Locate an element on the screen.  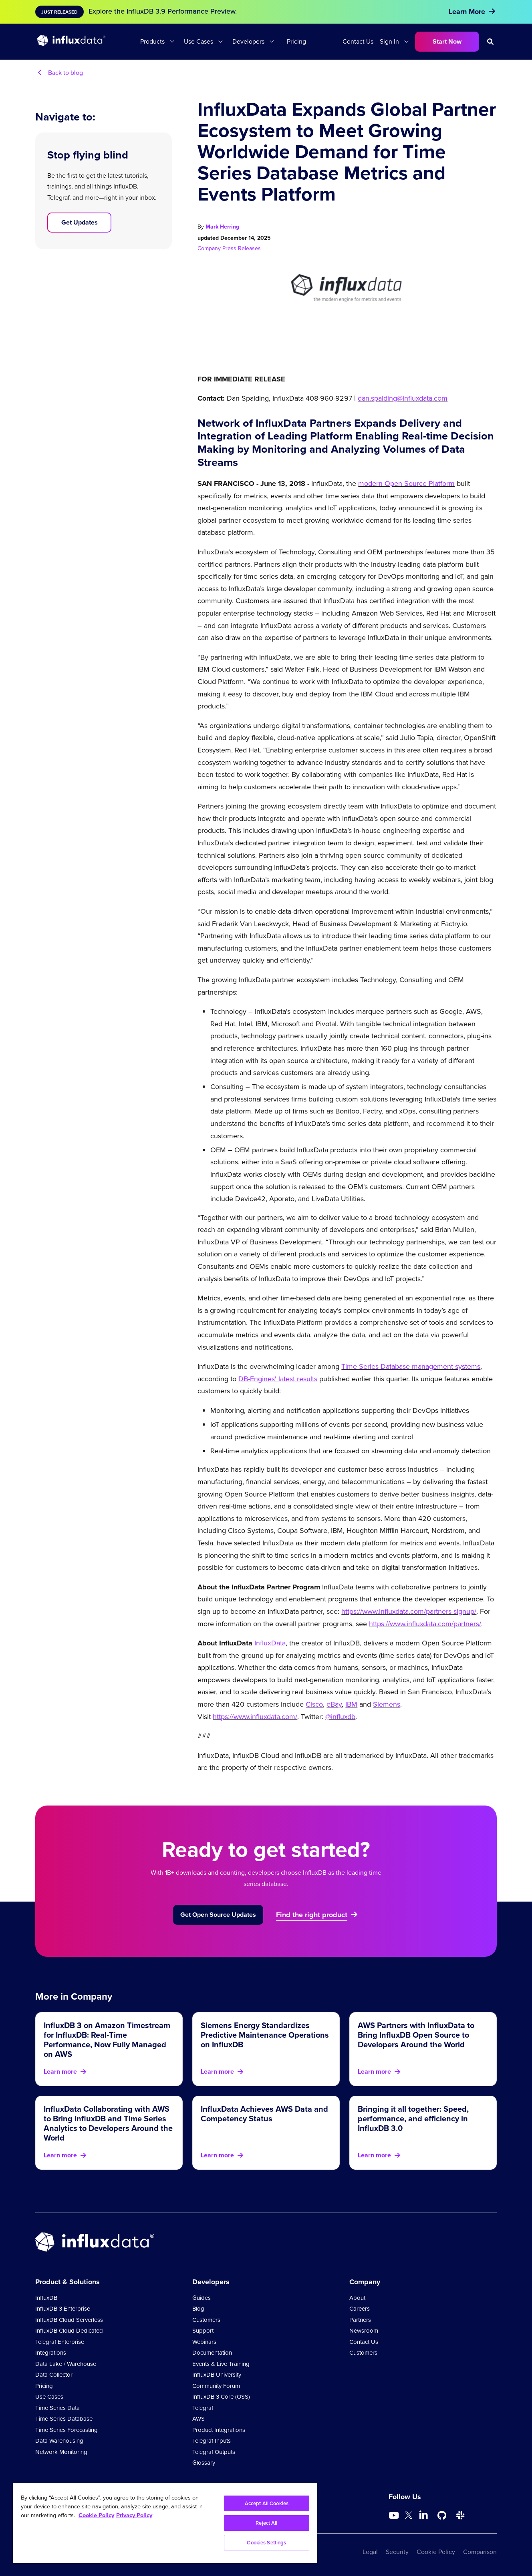
Time Series Database management systems is located at coordinates (410, 1366).